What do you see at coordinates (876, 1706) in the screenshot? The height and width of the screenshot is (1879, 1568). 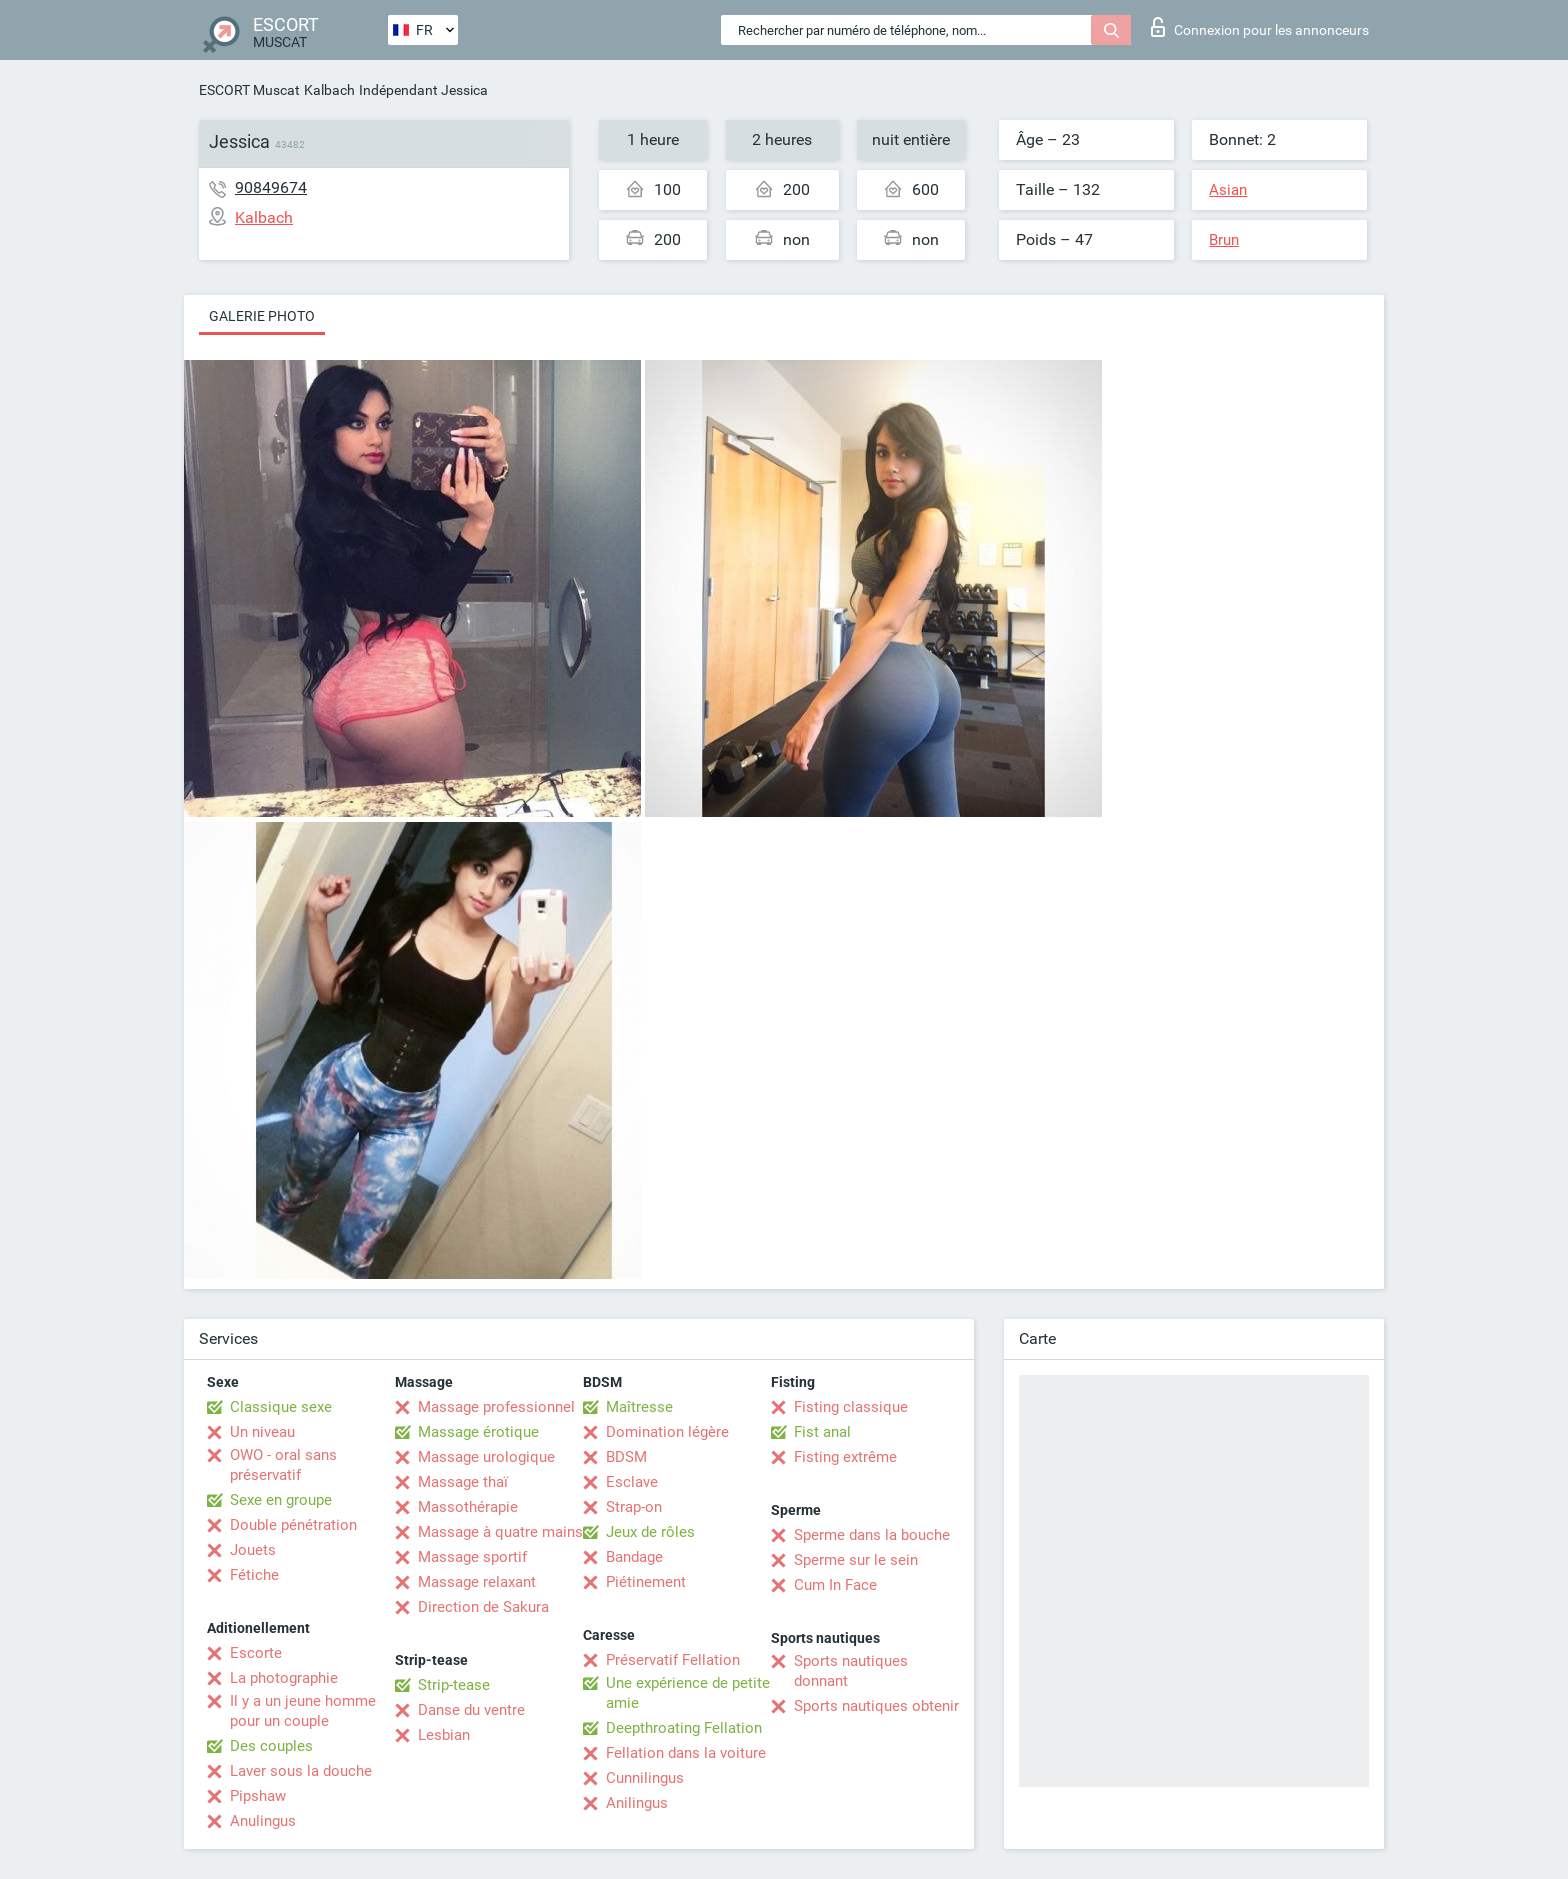 I see `Sports nautiques obtenir` at bounding box center [876, 1706].